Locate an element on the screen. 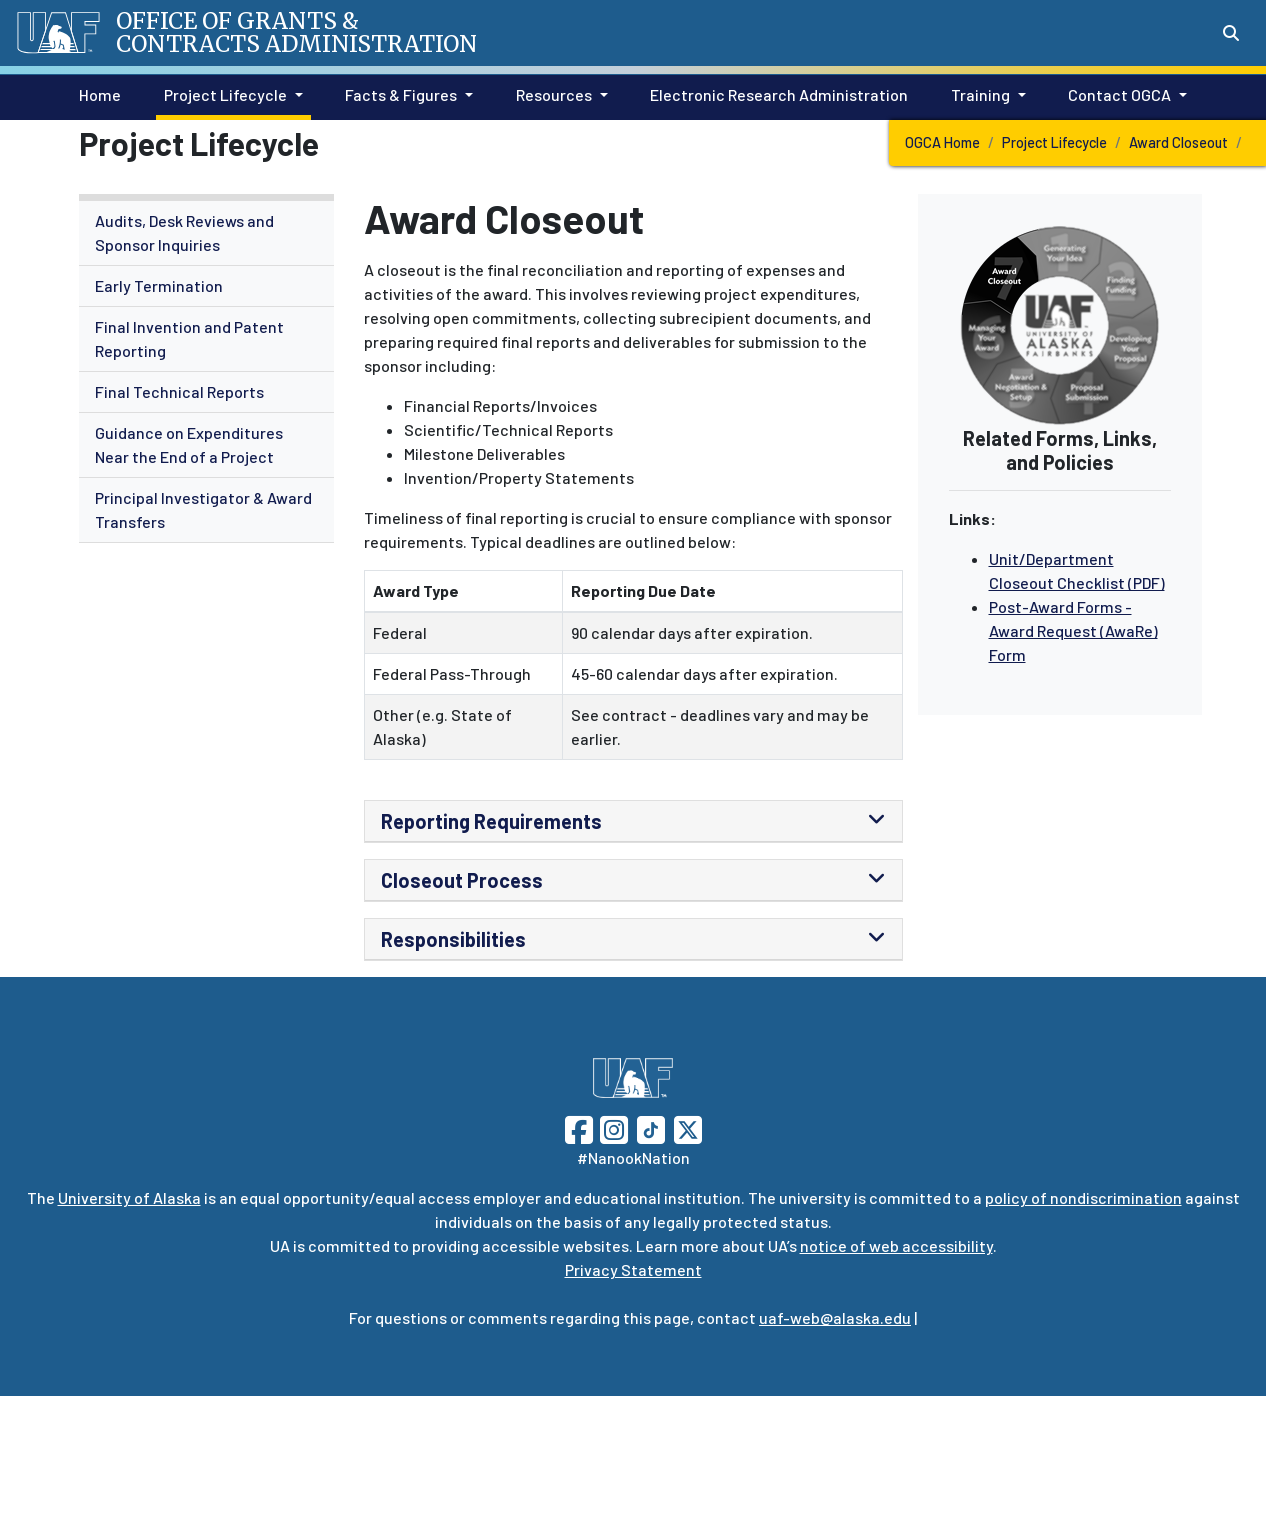 The width and height of the screenshot is (1266, 1513). Resources [button] is located at coordinates (554, 94).